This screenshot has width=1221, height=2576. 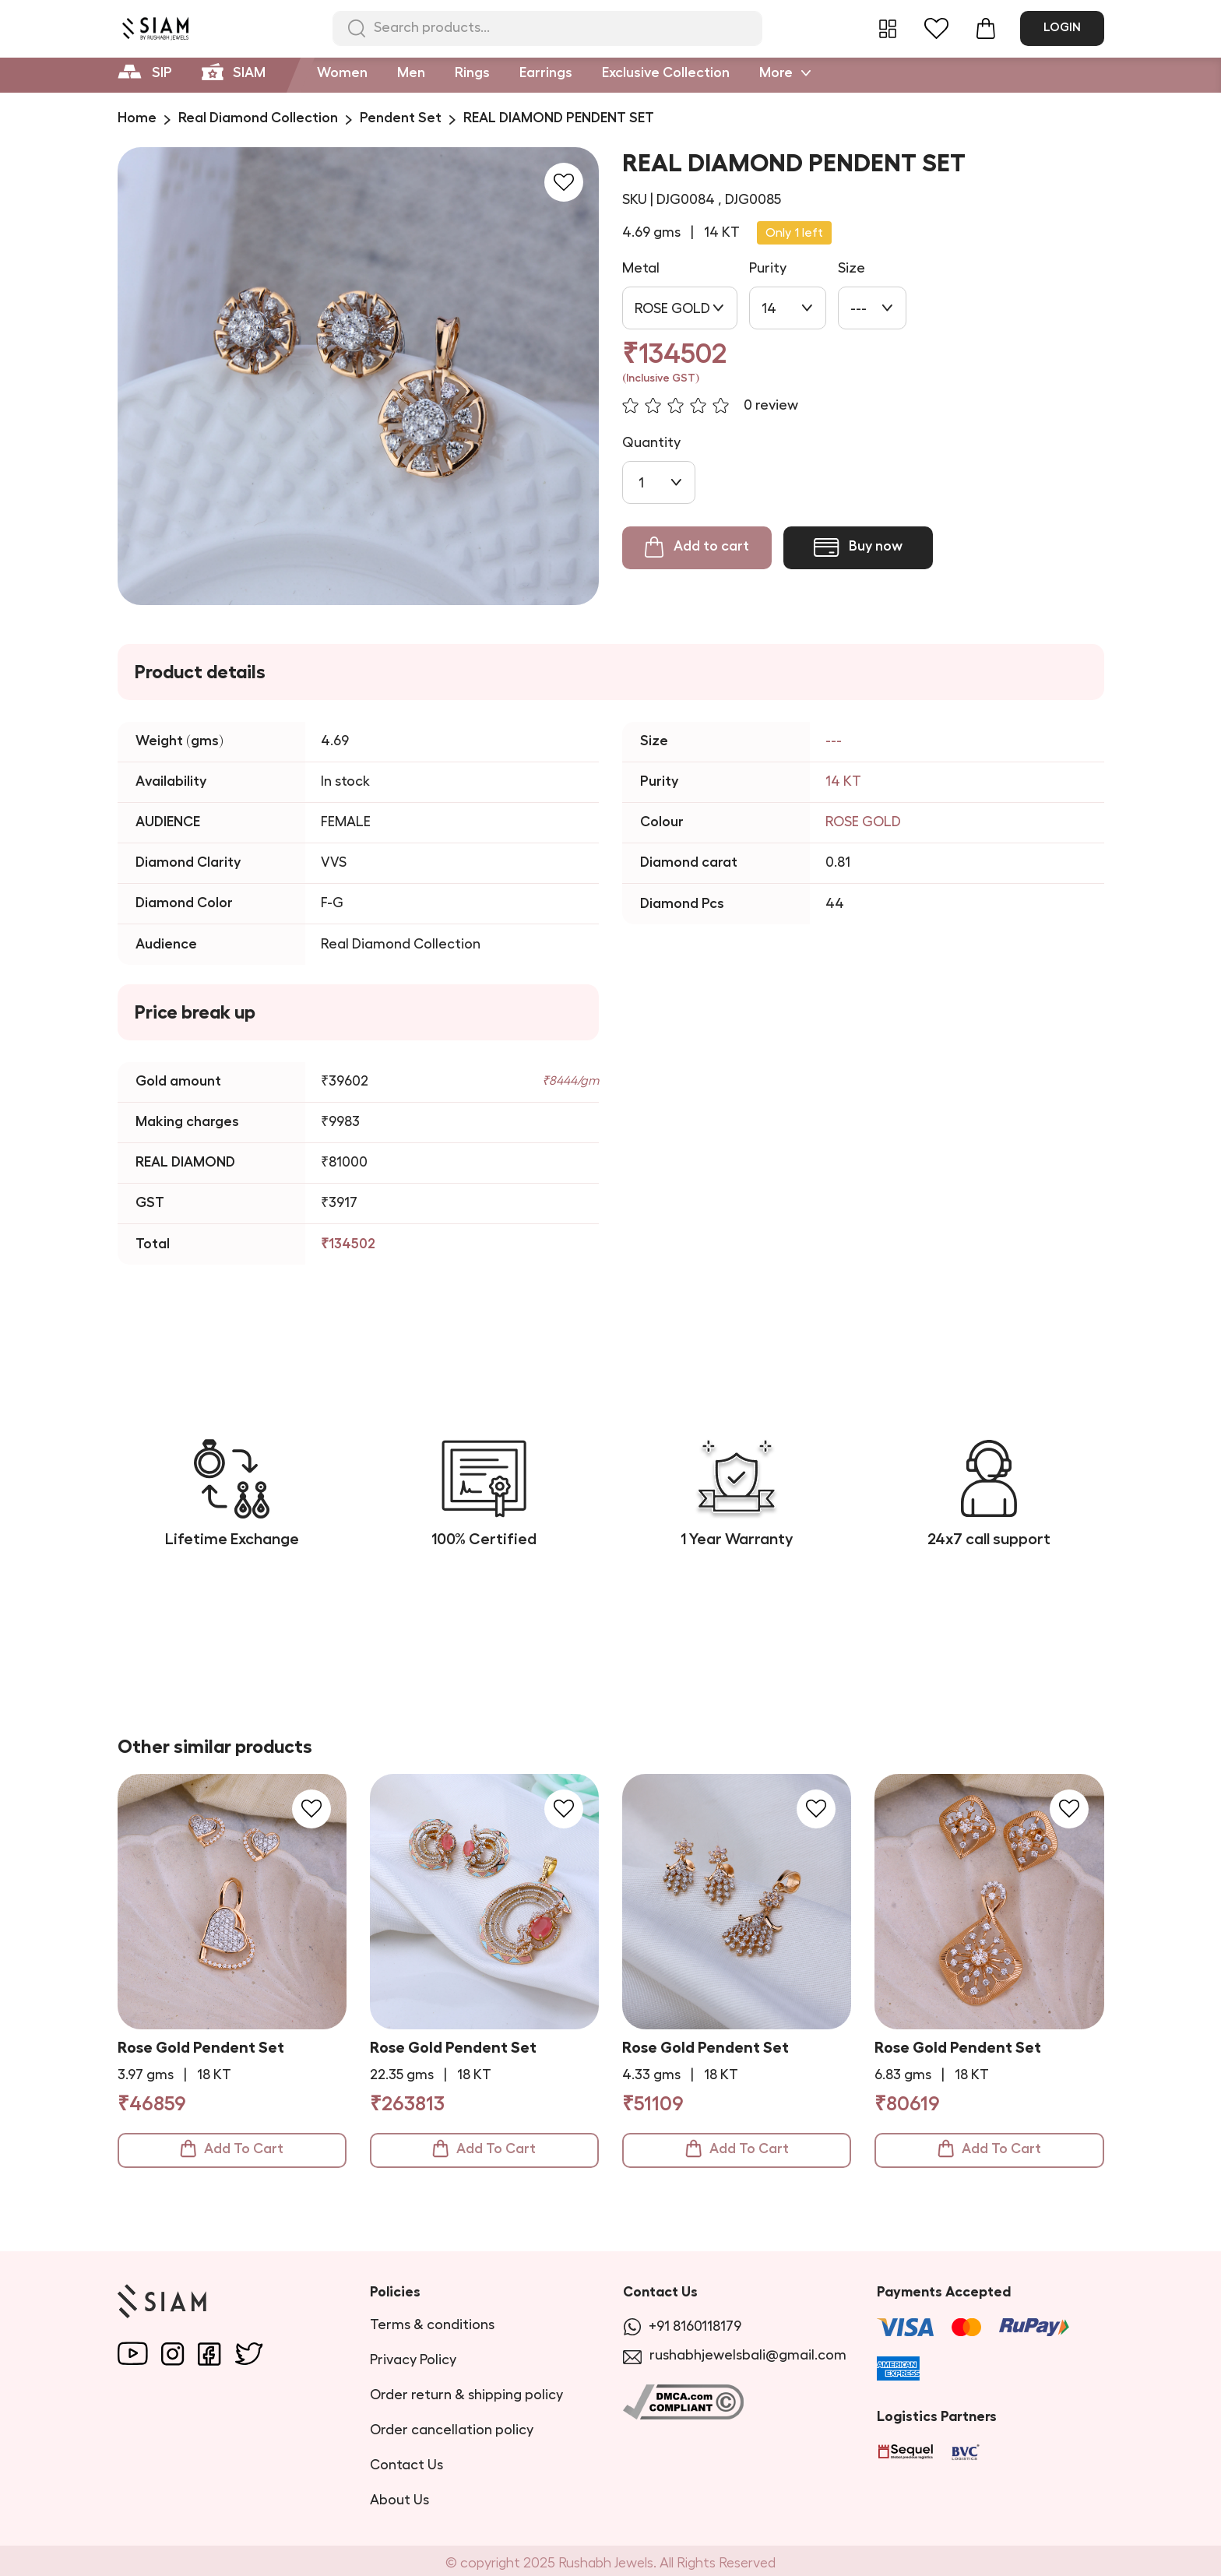 I want to click on About Us, so click(x=399, y=2494).